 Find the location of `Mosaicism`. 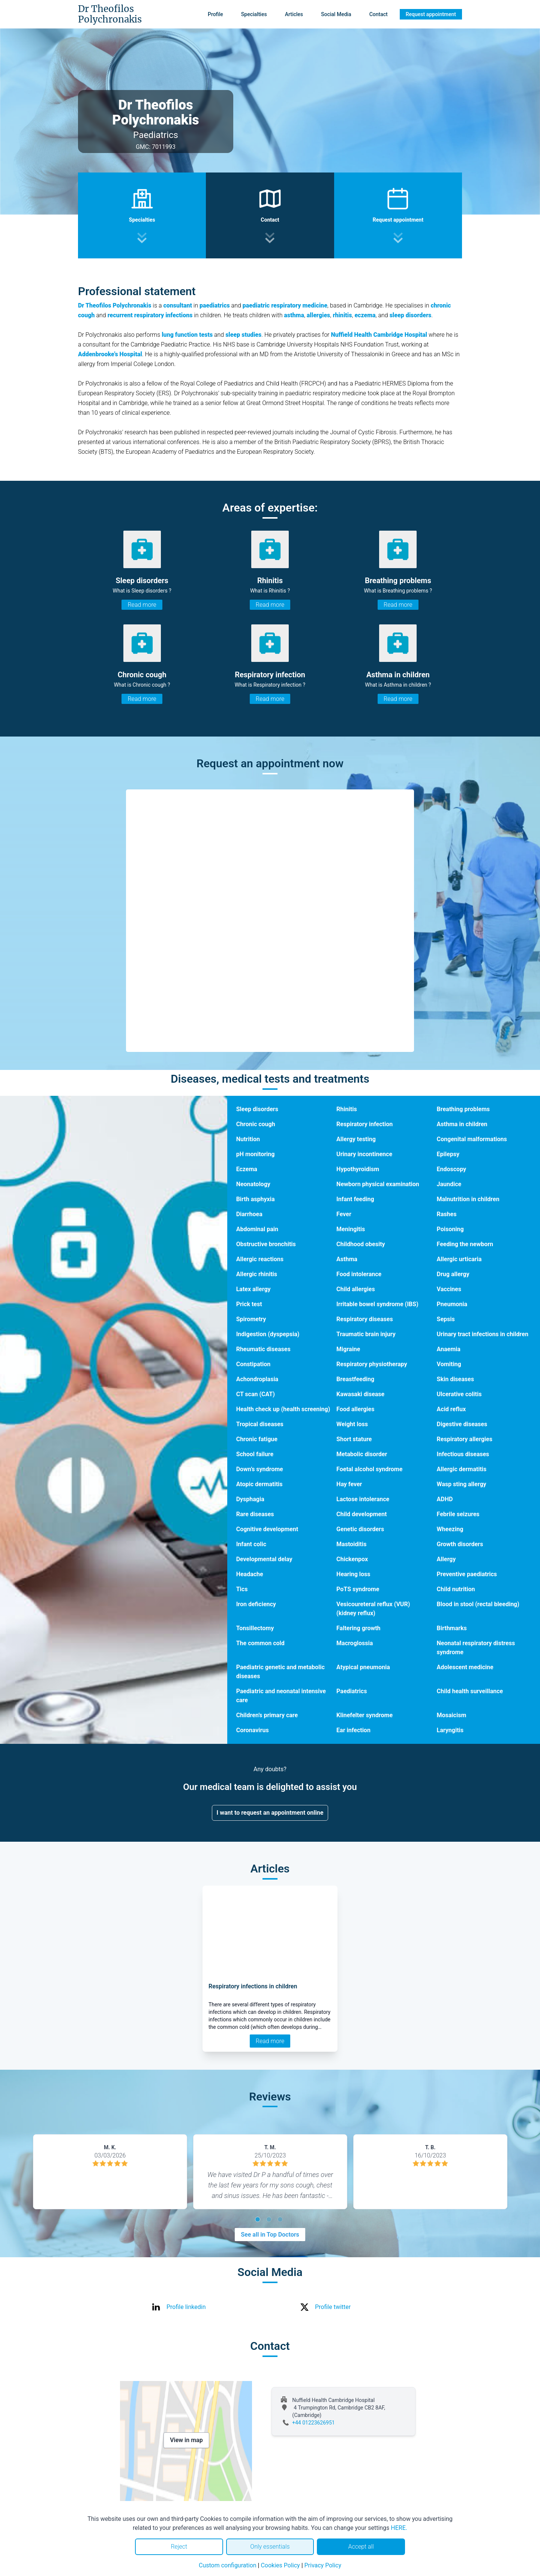

Mosaicism is located at coordinates (451, 1715).